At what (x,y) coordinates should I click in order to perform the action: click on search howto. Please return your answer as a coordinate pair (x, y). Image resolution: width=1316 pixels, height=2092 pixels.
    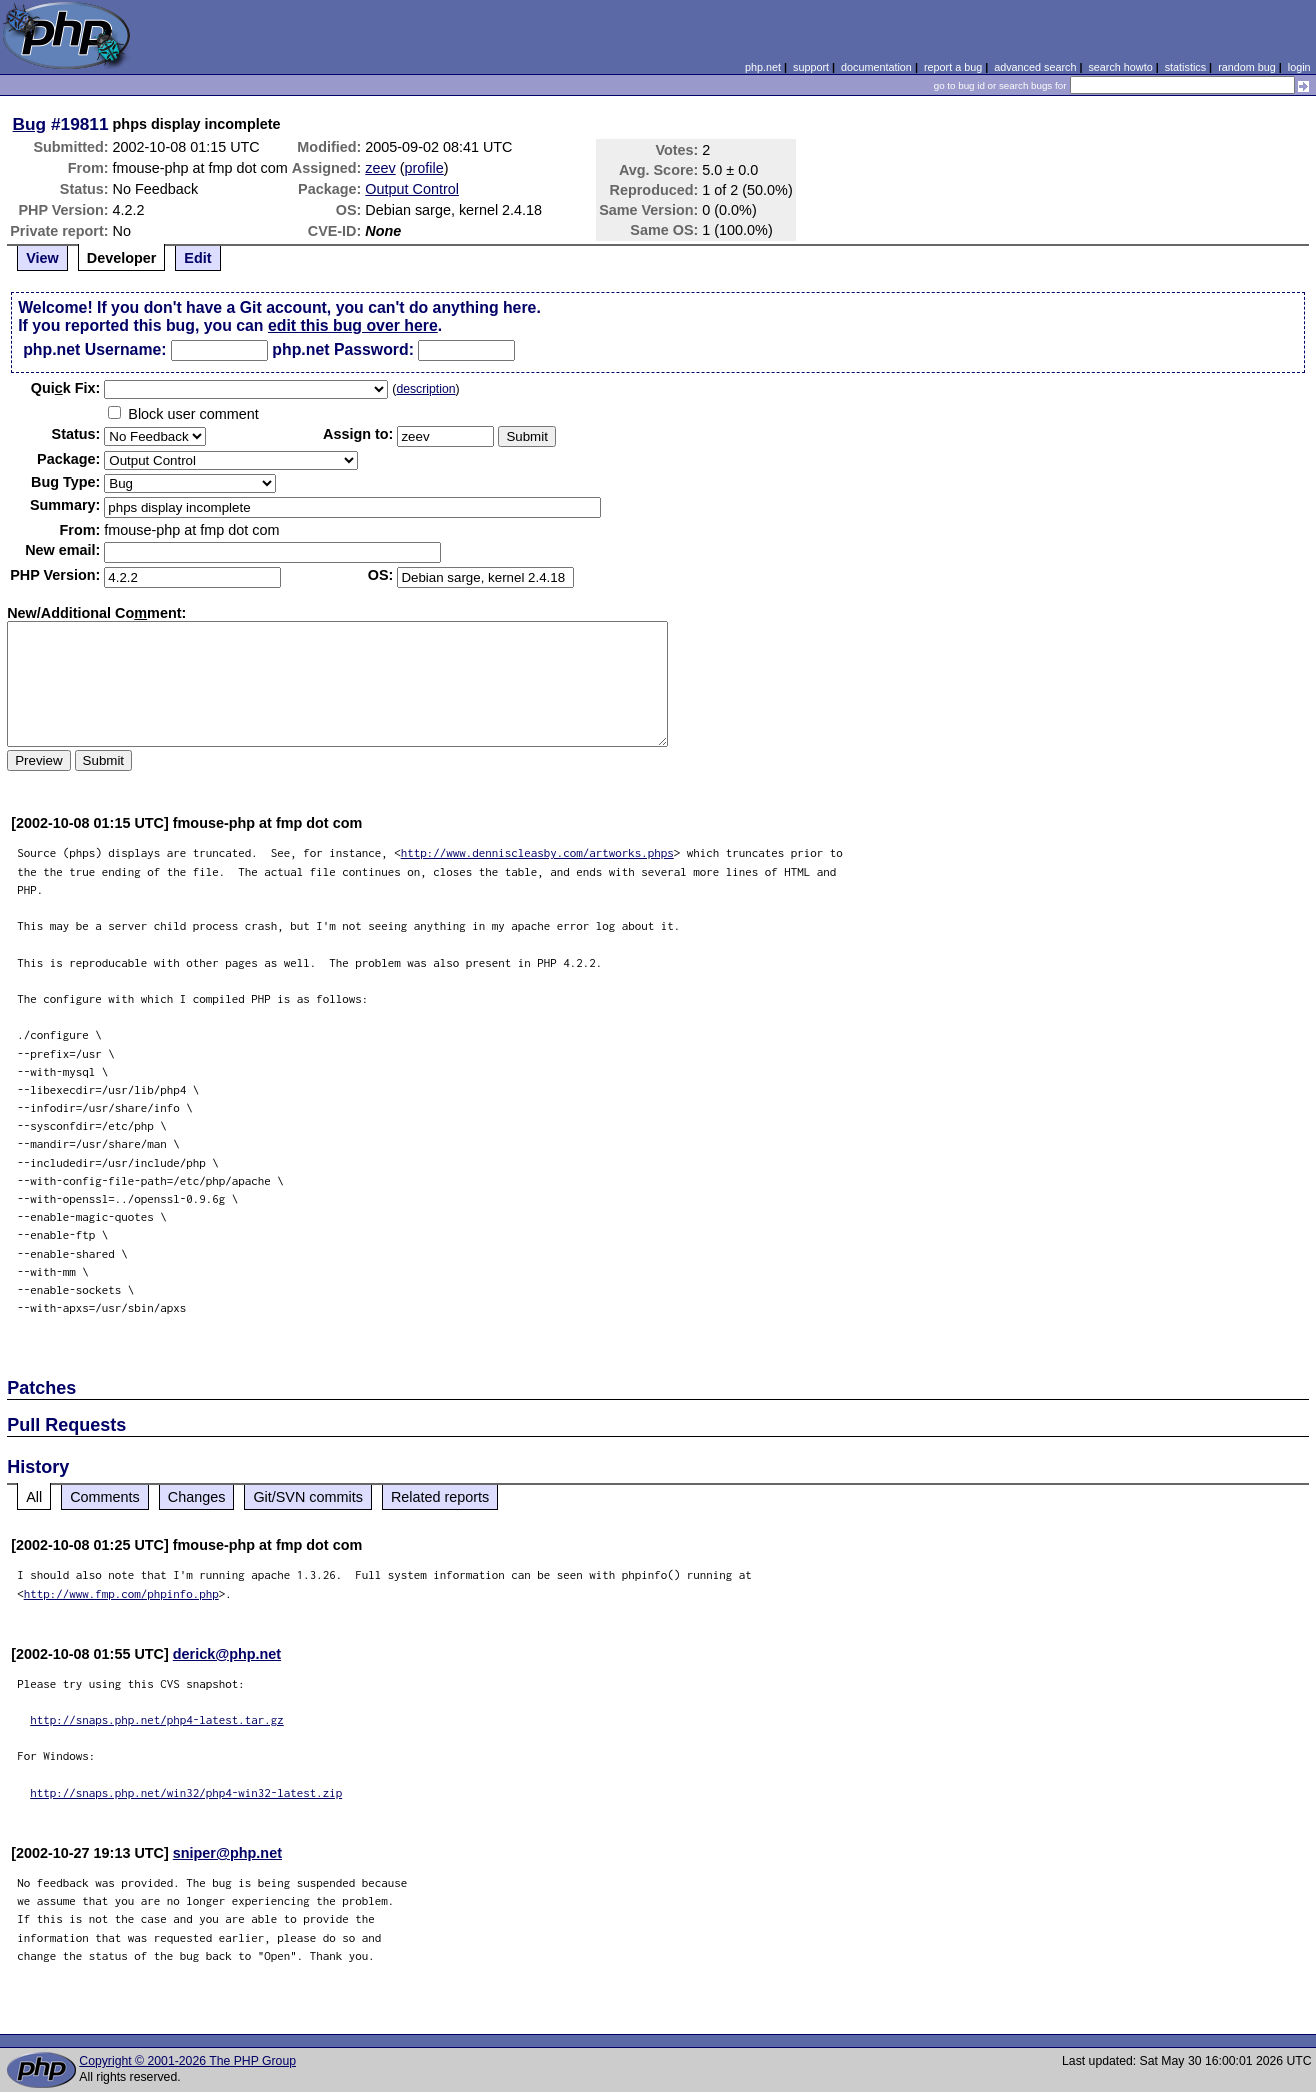
    Looking at the image, I should click on (1120, 67).